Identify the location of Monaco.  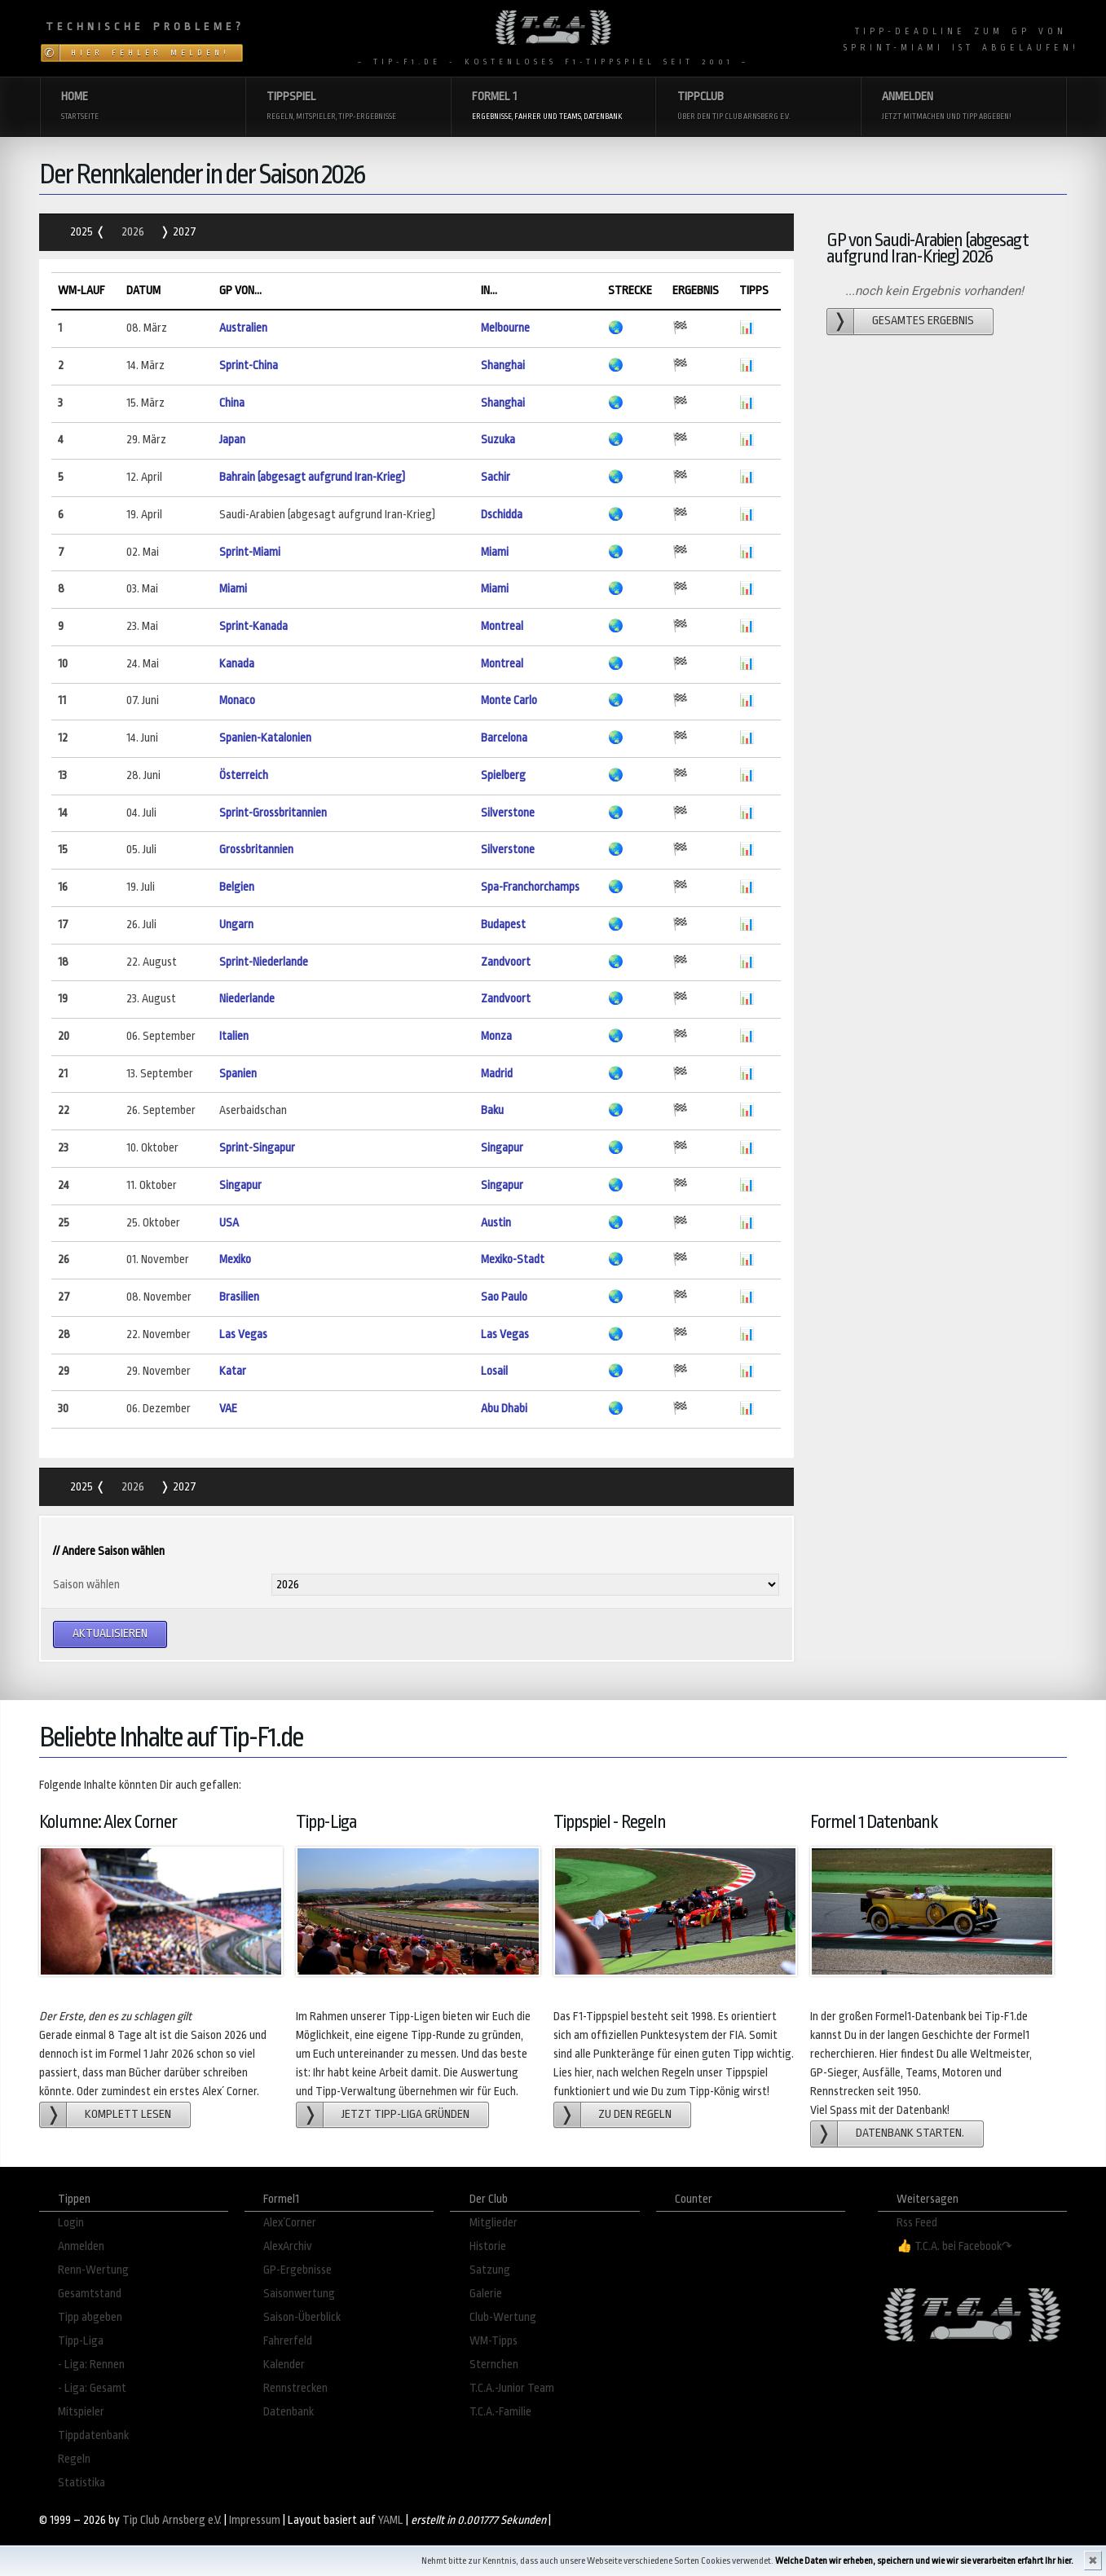
(237, 700).